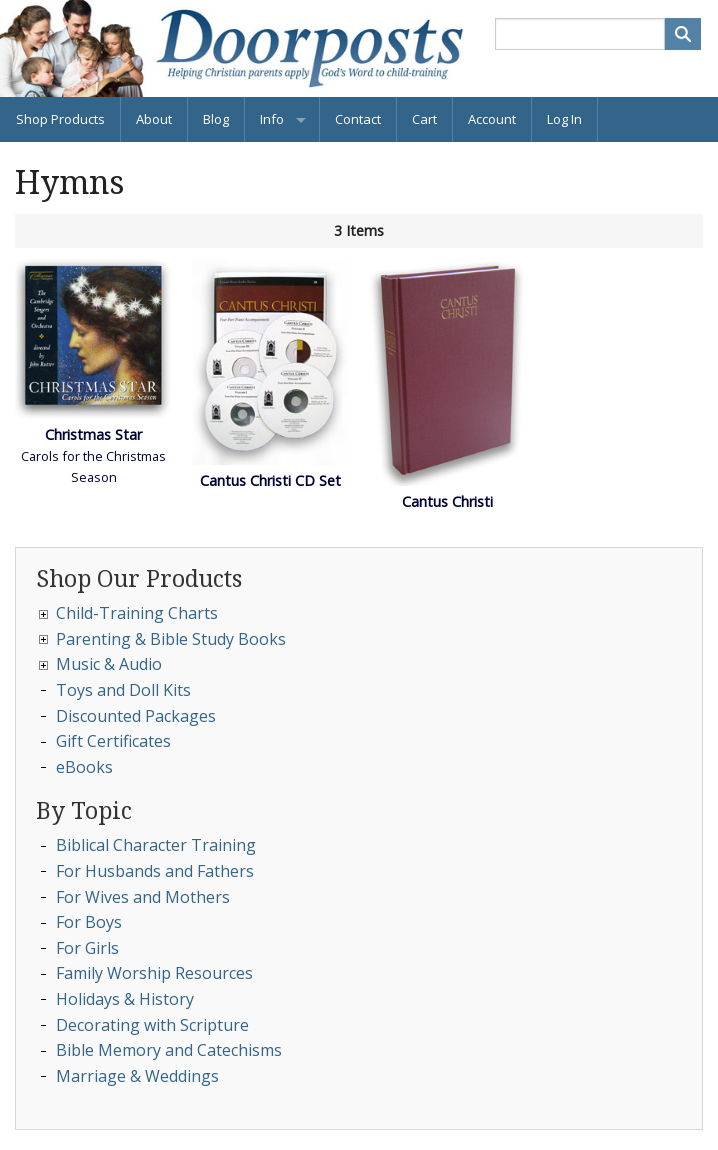 Image resolution: width=718 pixels, height=1150 pixels. Describe the element at coordinates (87, 948) in the screenshot. I see `For Girls` at that location.